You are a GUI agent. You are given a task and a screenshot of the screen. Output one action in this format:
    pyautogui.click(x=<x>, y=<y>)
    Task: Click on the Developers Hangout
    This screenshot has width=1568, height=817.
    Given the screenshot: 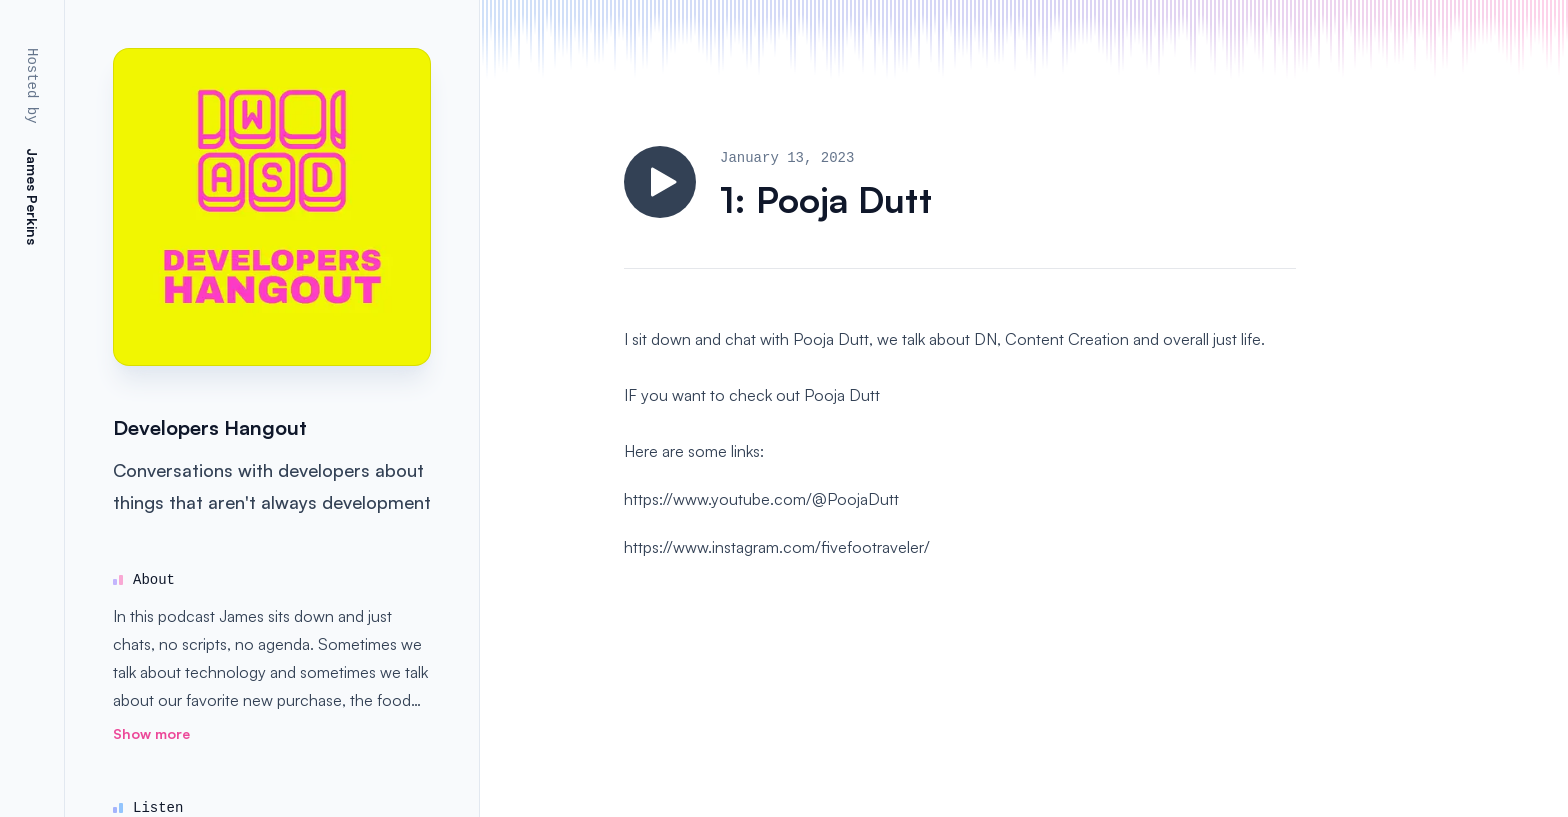 What is the action you would take?
    pyautogui.click(x=210, y=427)
    